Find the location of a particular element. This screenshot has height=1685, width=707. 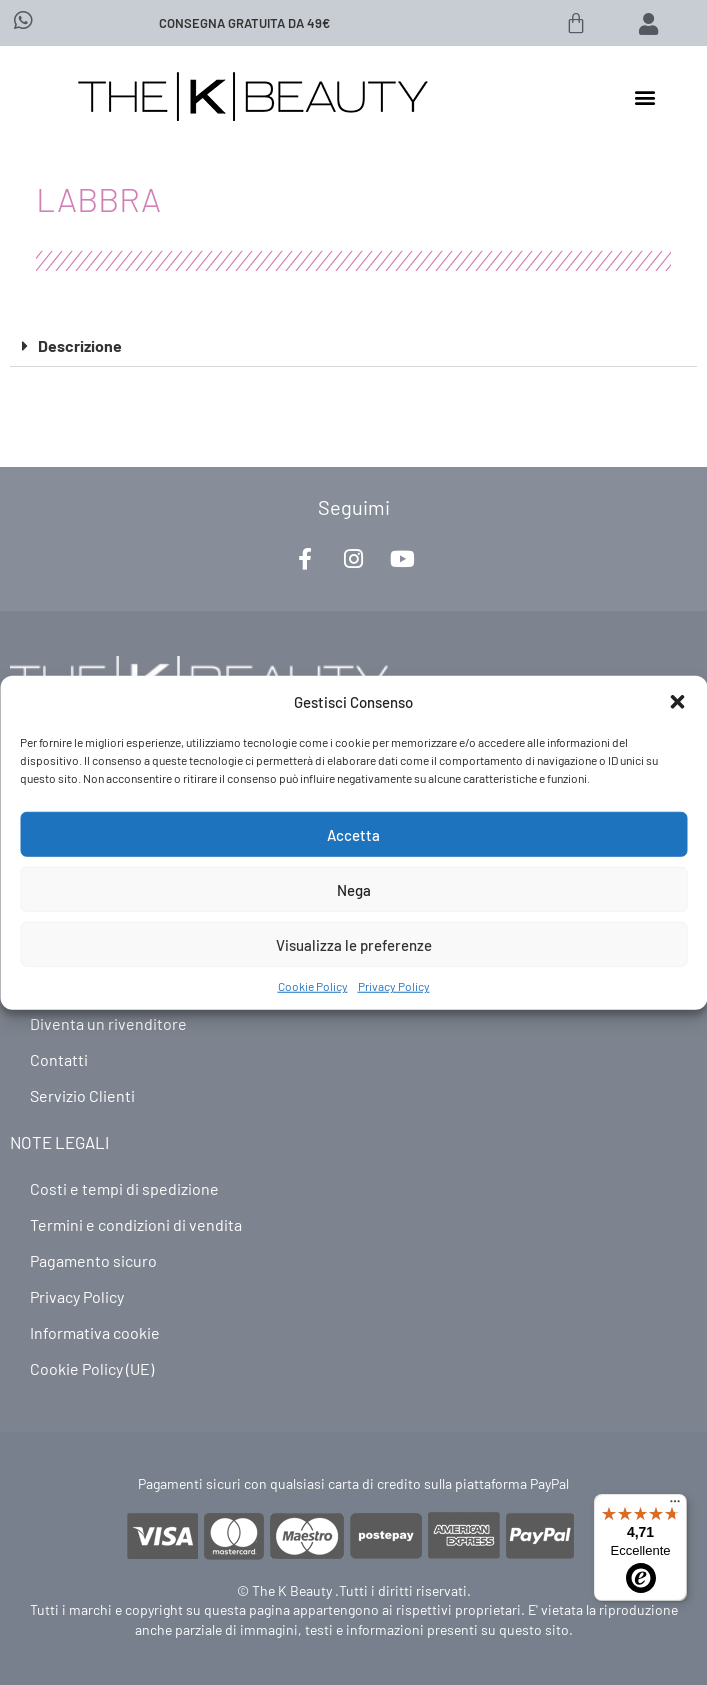

Privacy Policy is located at coordinates (394, 986).